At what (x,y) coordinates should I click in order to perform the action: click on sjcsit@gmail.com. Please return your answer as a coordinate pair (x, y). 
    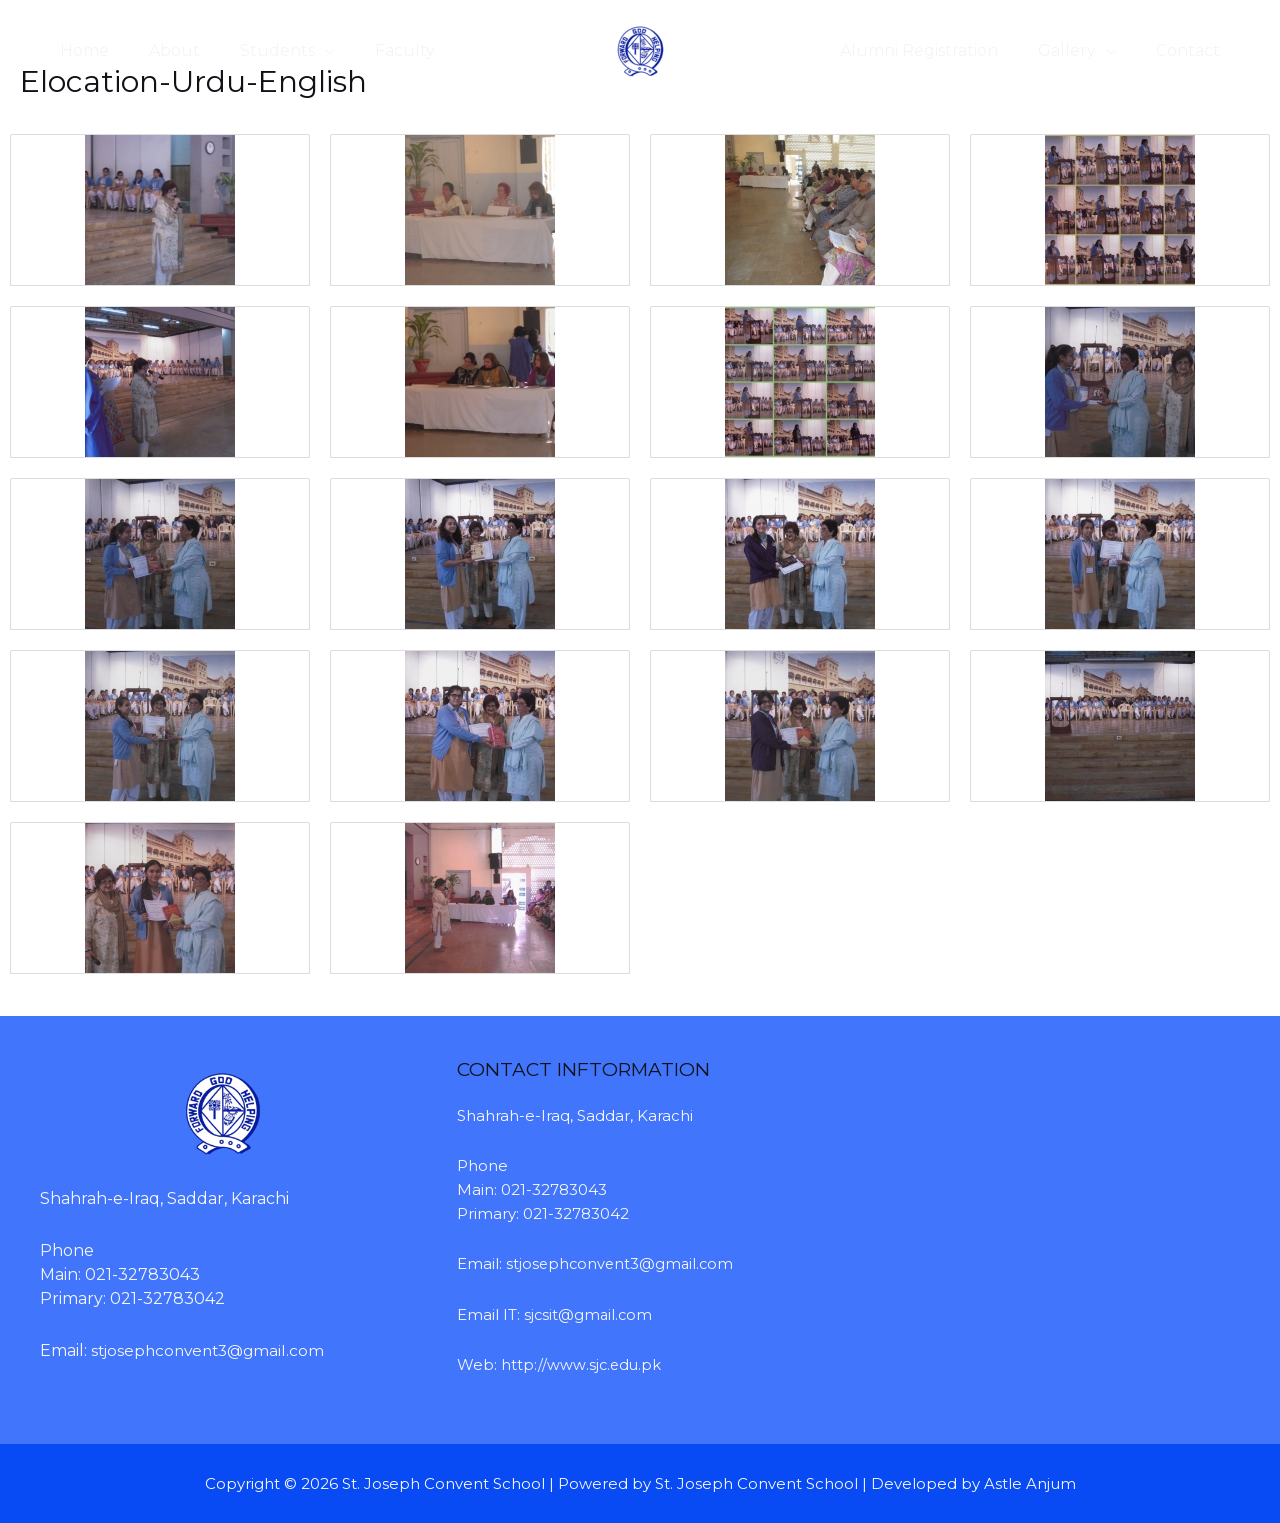
    Looking at the image, I should click on (589, 1313).